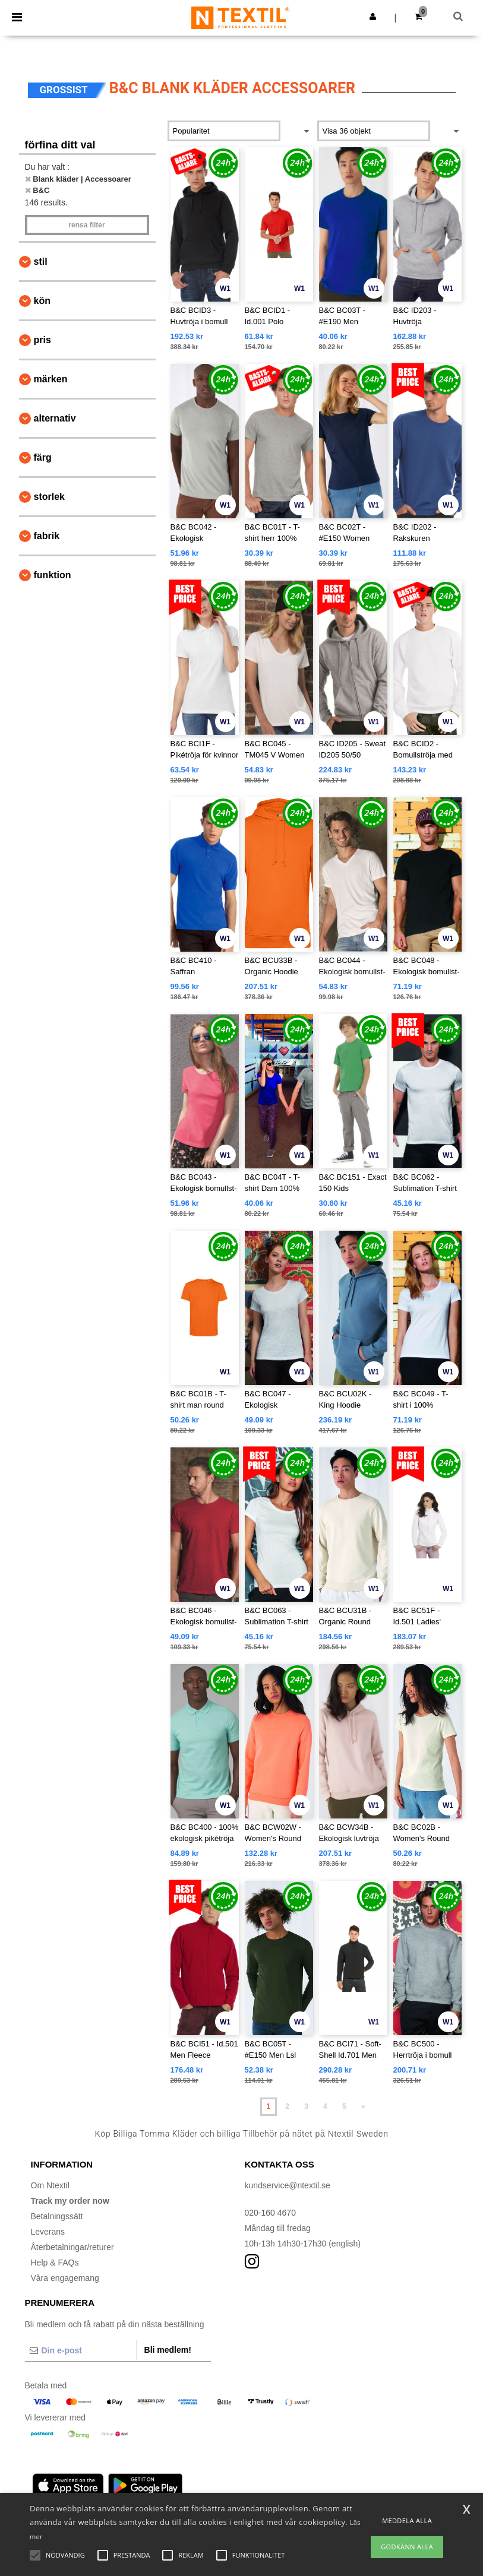 This screenshot has width=483, height=2576. What do you see at coordinates (48, 2231) in the screenshot?
I see `Leverans` at bounding box center [48, 2231].